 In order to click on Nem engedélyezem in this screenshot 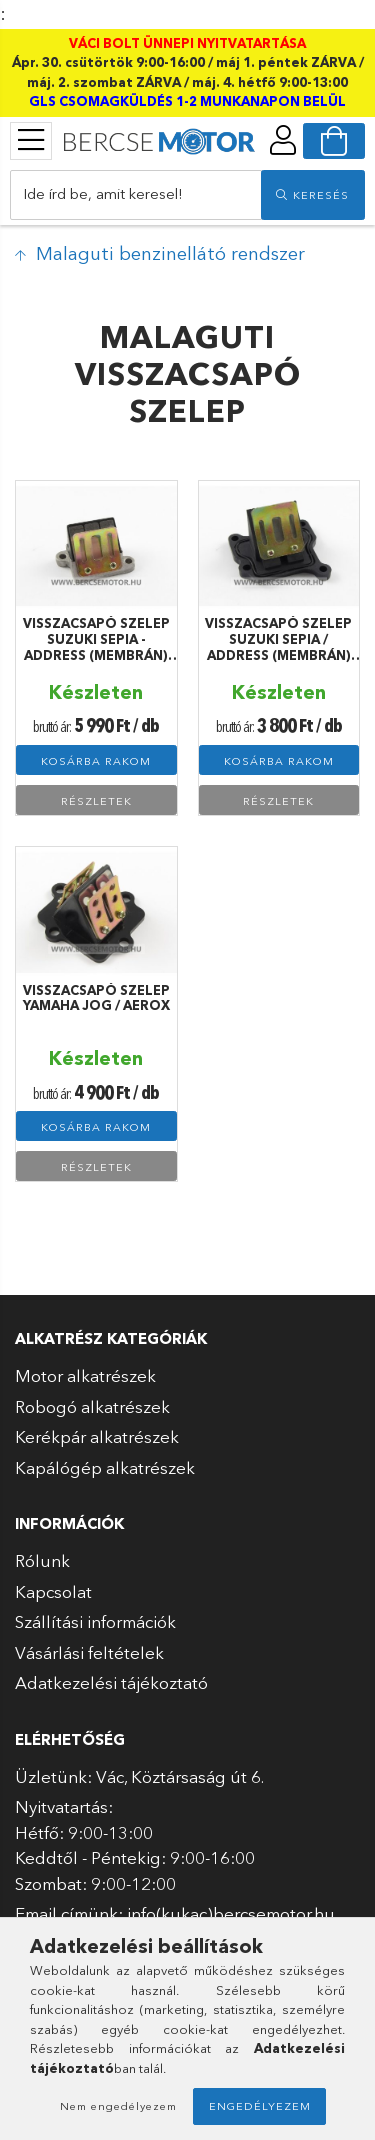, I will do `click(118, 2106)`.